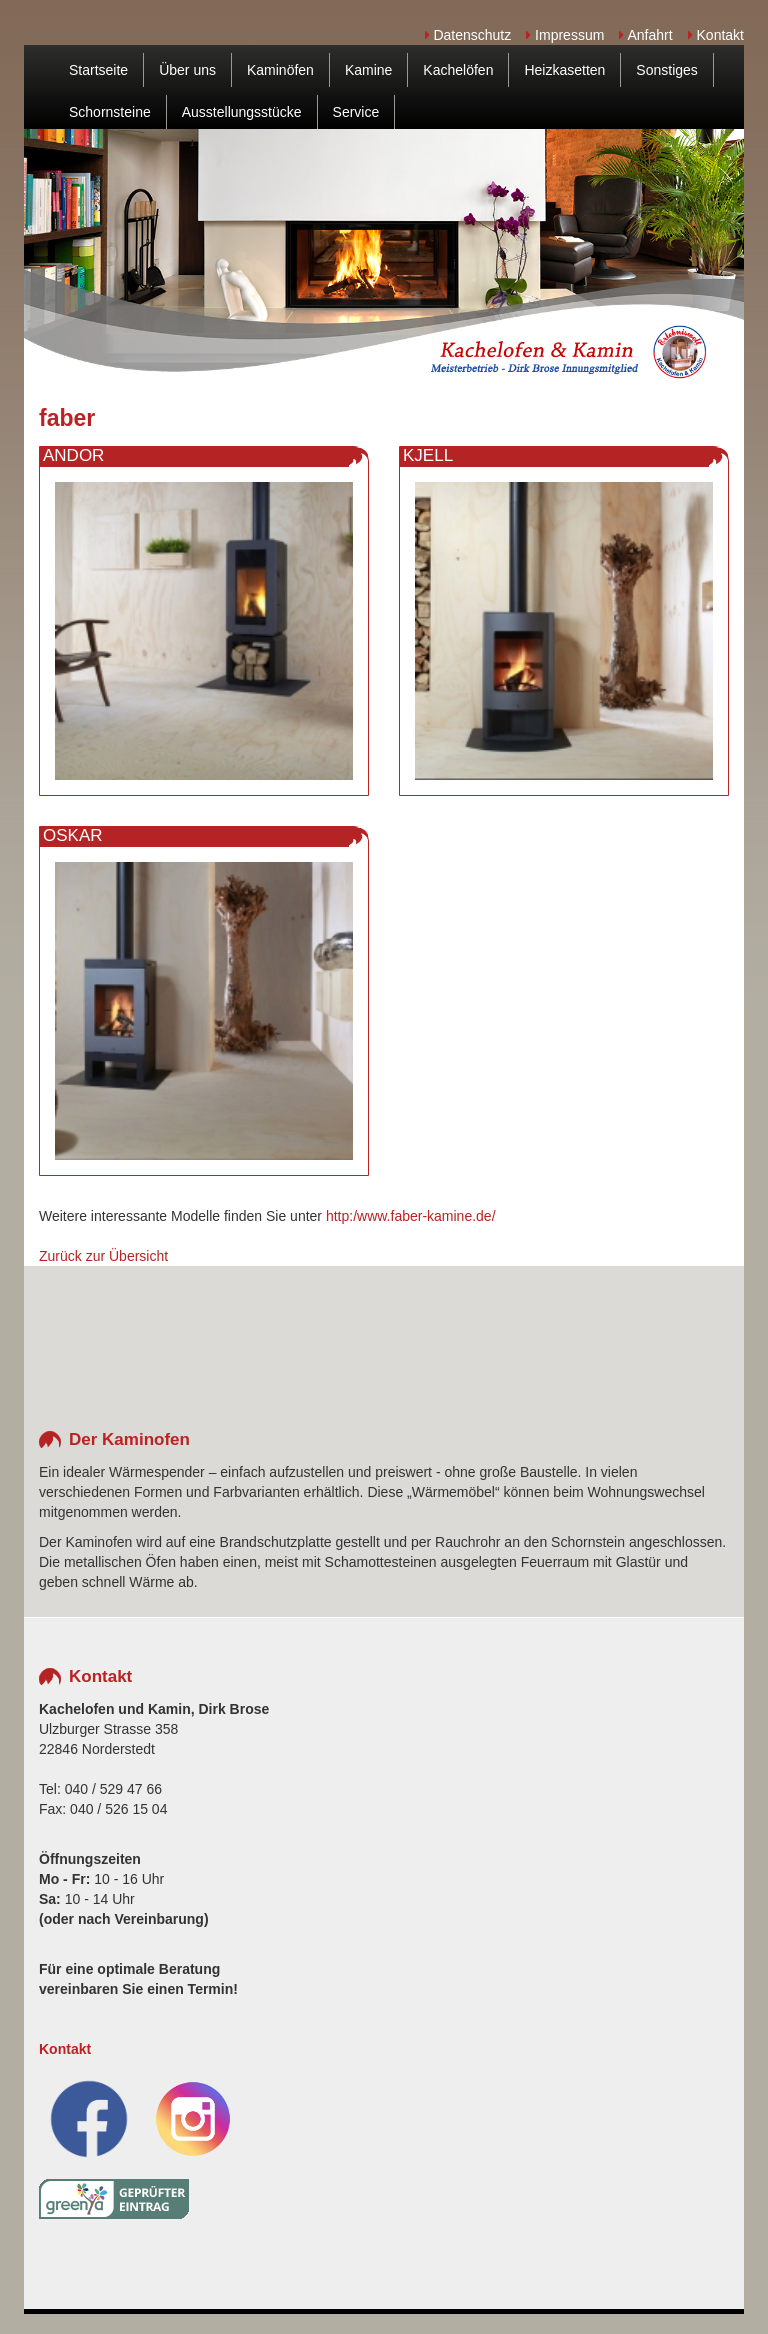 This screenshot has height=2334, width=768. What do you see at coordinates (103, 1256) in the screenshot?
I see `Zurück zur Übersicht` at bounding box center [103, 1256].